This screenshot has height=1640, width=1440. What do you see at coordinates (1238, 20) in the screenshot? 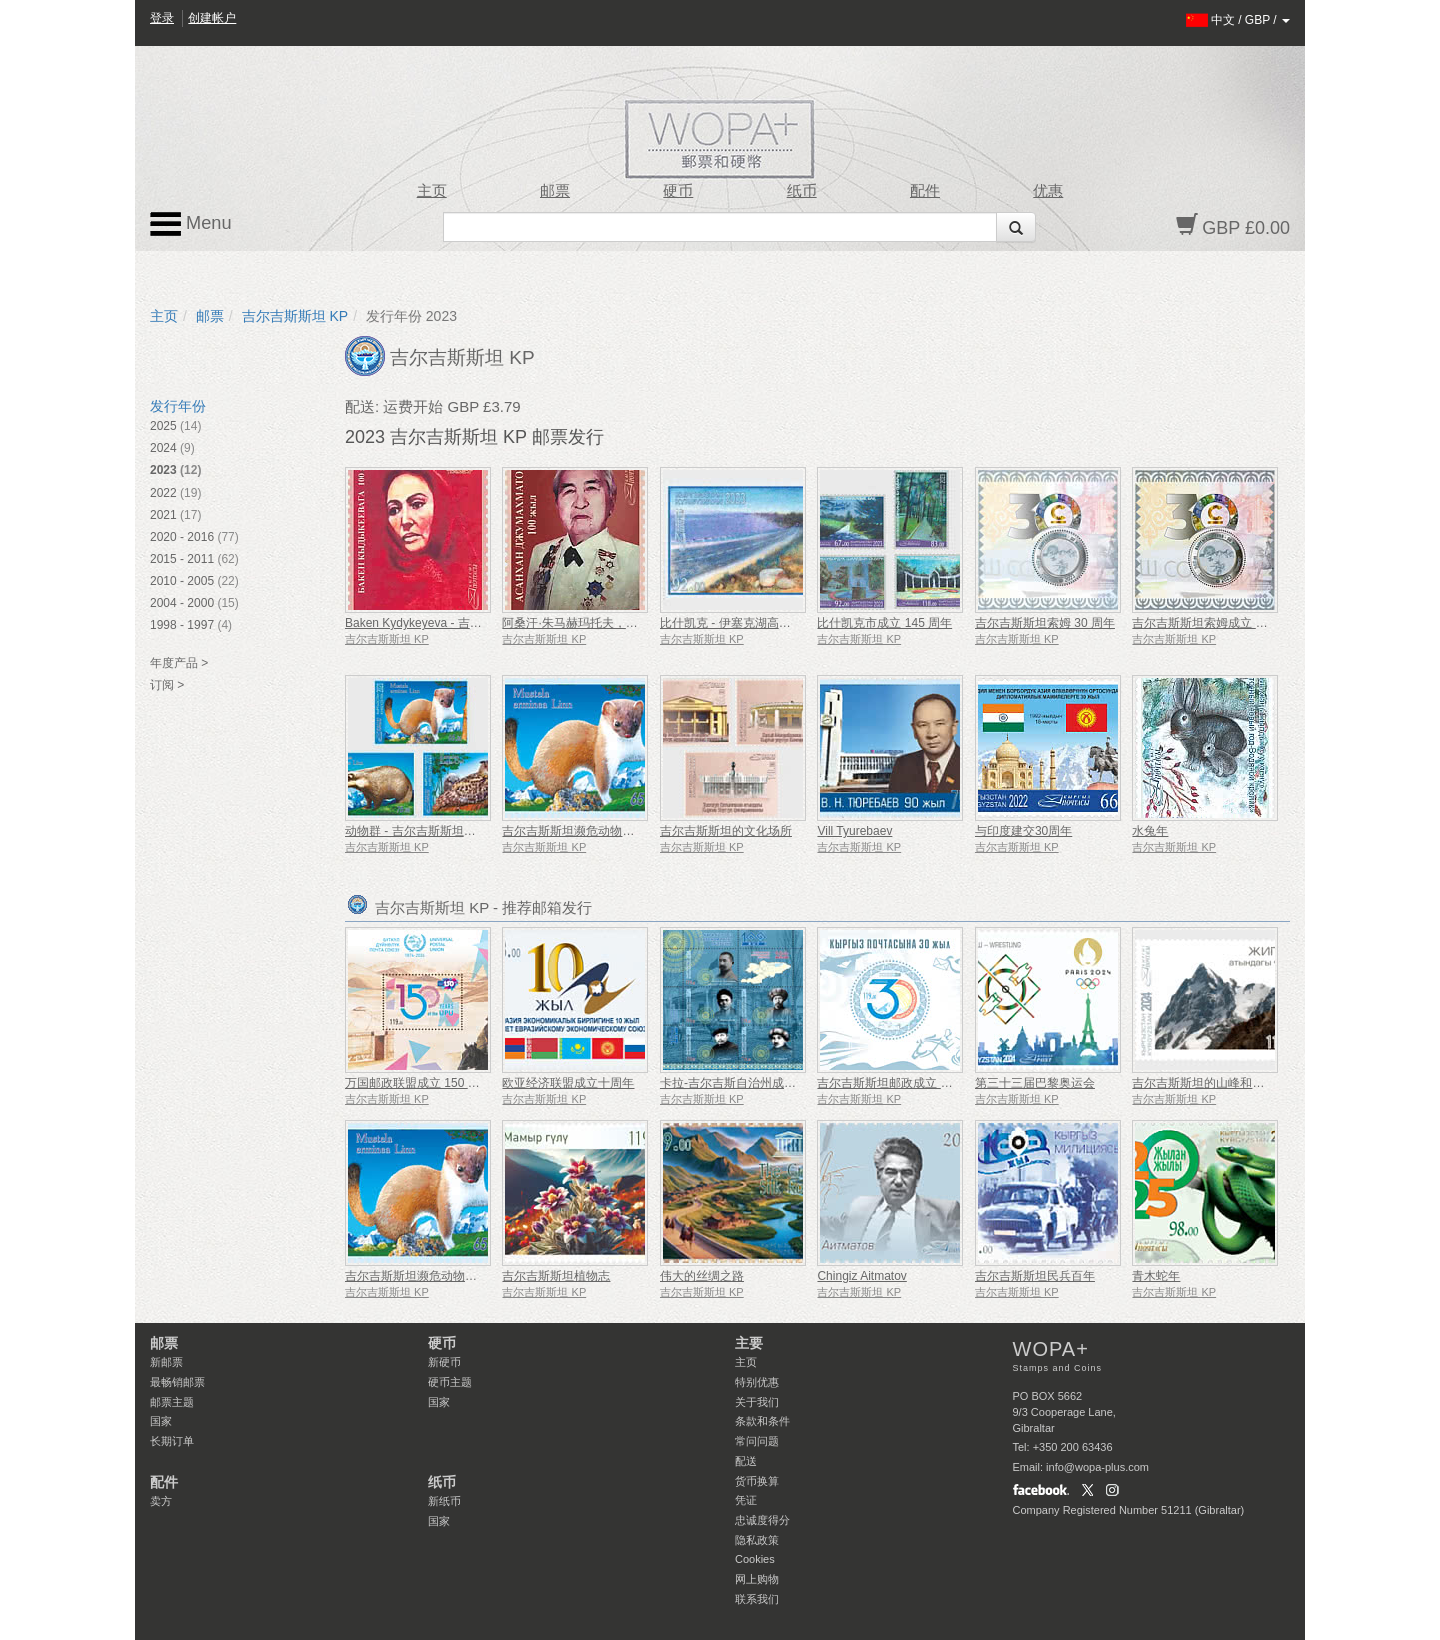
I see `/ /` at bounding box center [1238, 20].